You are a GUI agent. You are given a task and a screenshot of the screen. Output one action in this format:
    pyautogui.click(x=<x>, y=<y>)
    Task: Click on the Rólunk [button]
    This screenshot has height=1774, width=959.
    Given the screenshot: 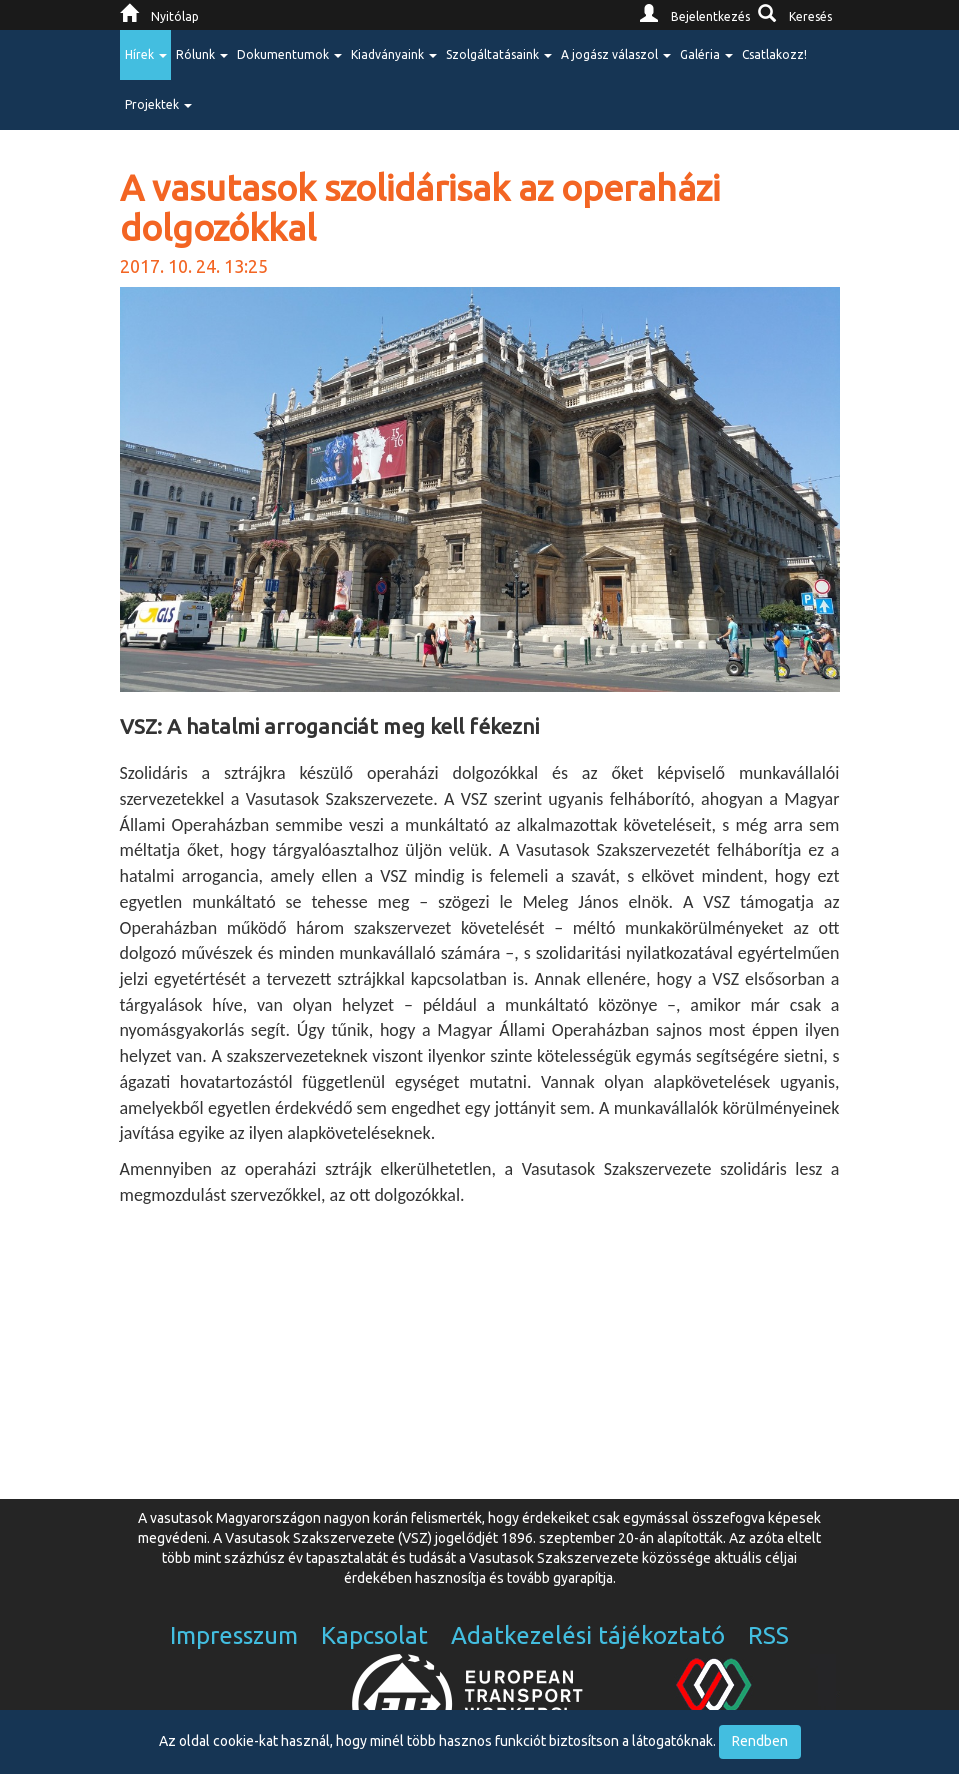 What is the action you would take?
    pyautogui.click(x=202, y=54)
    